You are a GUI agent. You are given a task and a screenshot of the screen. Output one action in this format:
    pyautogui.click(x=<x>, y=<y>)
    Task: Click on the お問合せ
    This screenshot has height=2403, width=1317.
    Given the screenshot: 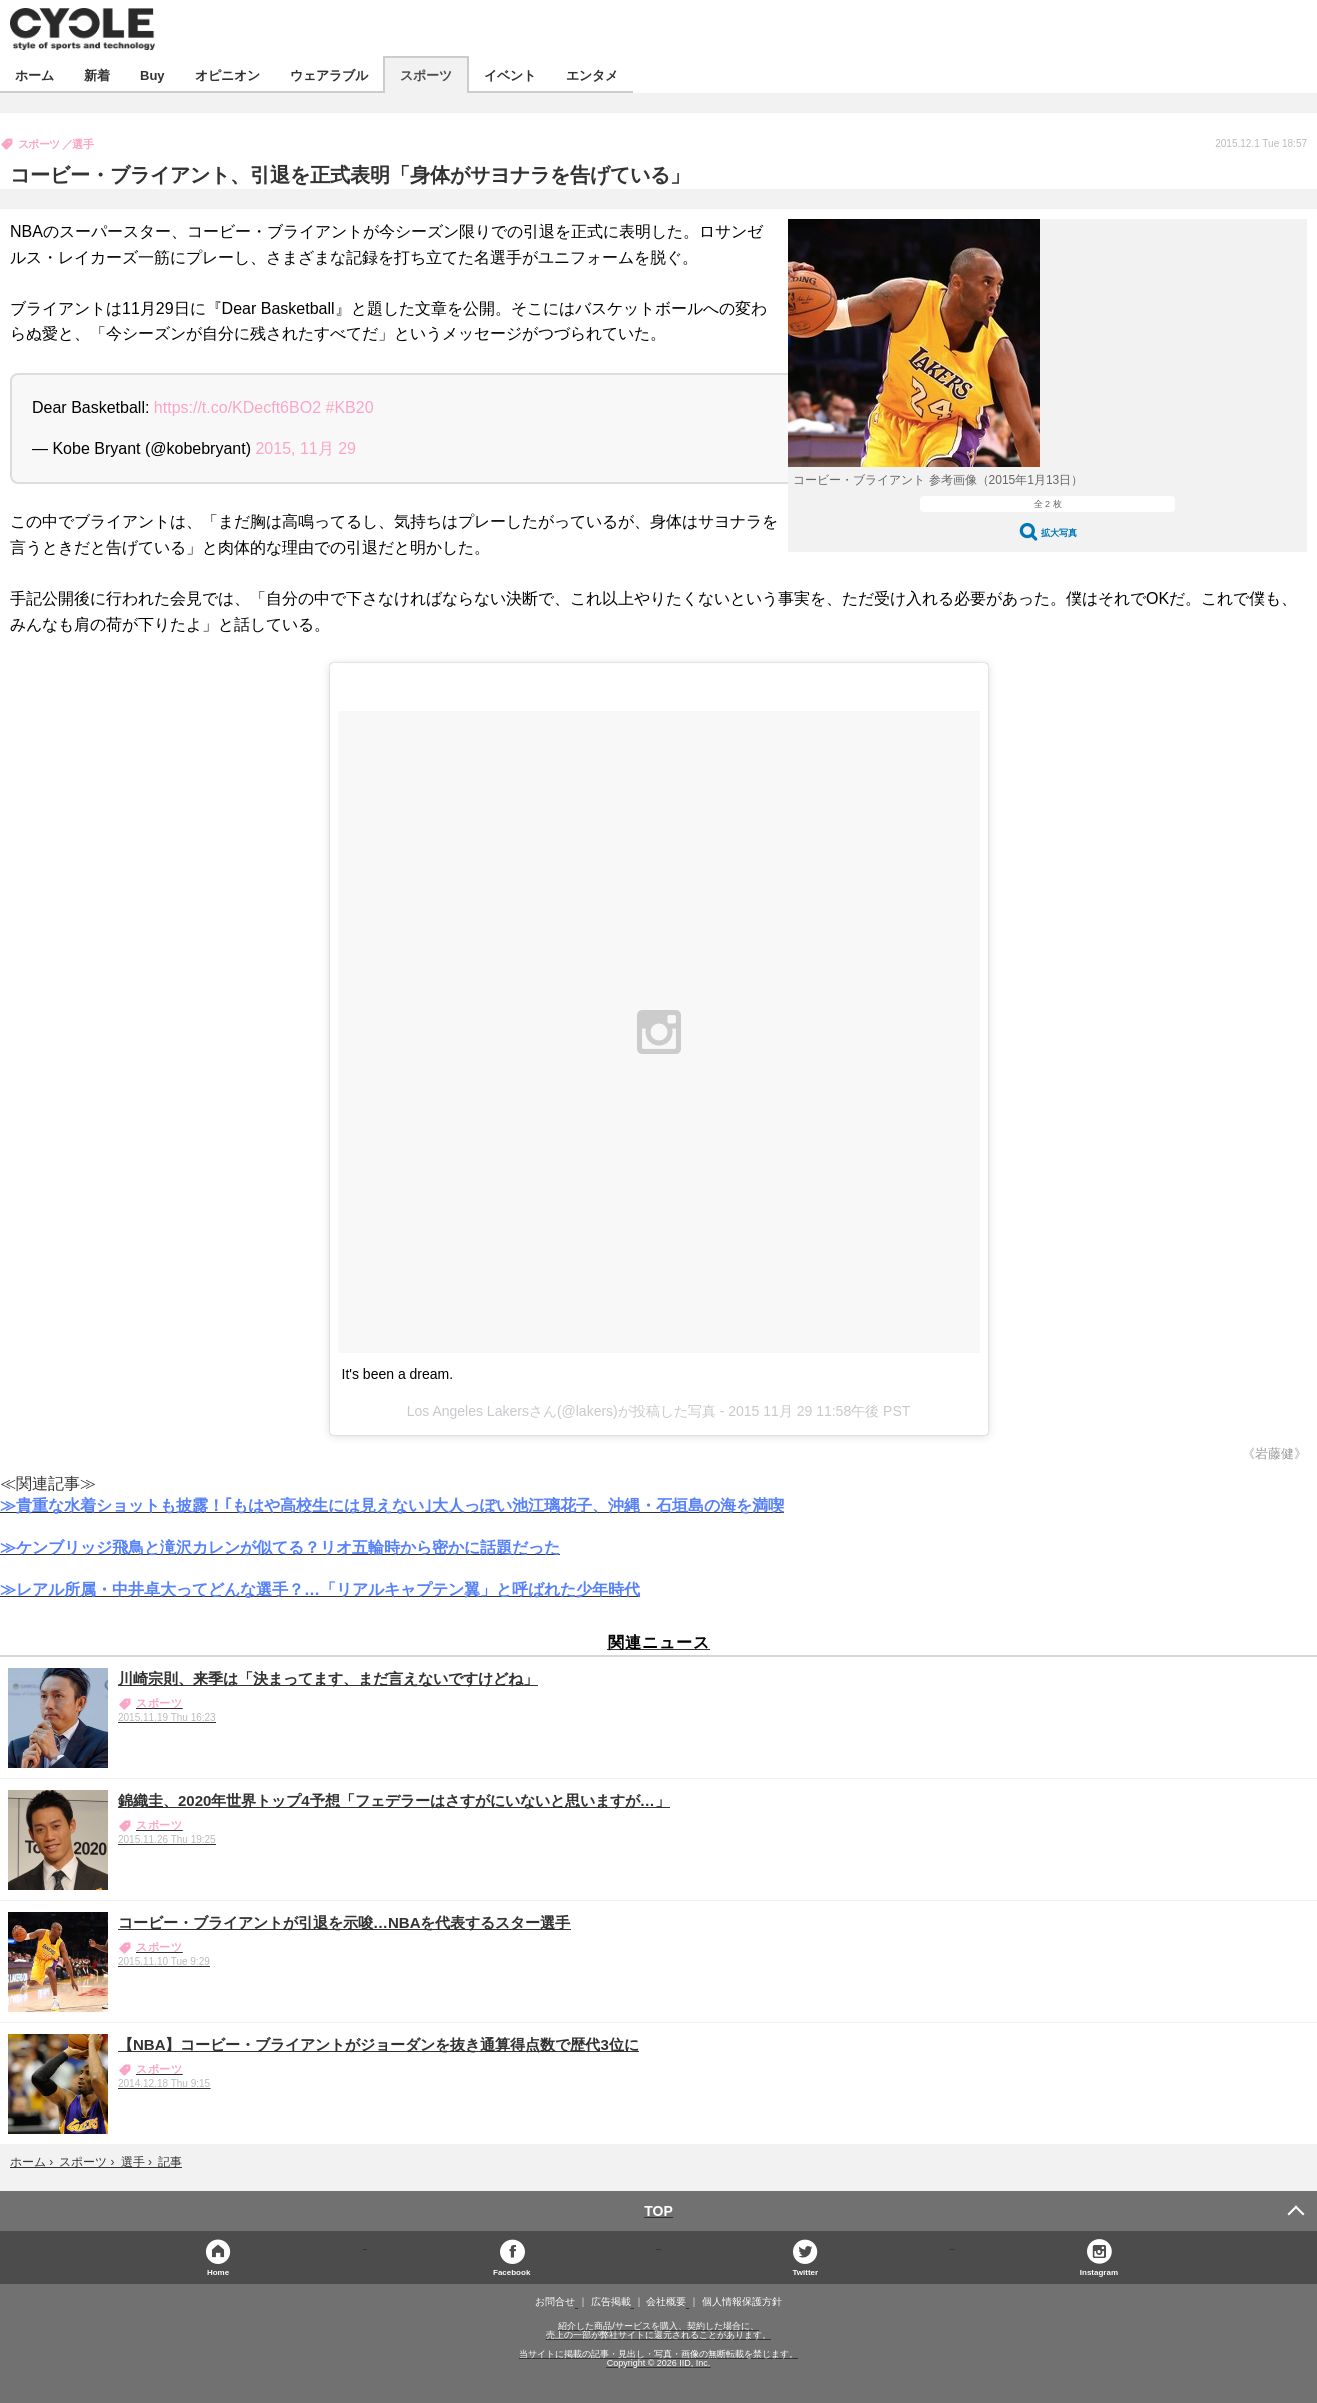 What is the action you would take?
    pyautogui.click(x=555, y=2302)
    